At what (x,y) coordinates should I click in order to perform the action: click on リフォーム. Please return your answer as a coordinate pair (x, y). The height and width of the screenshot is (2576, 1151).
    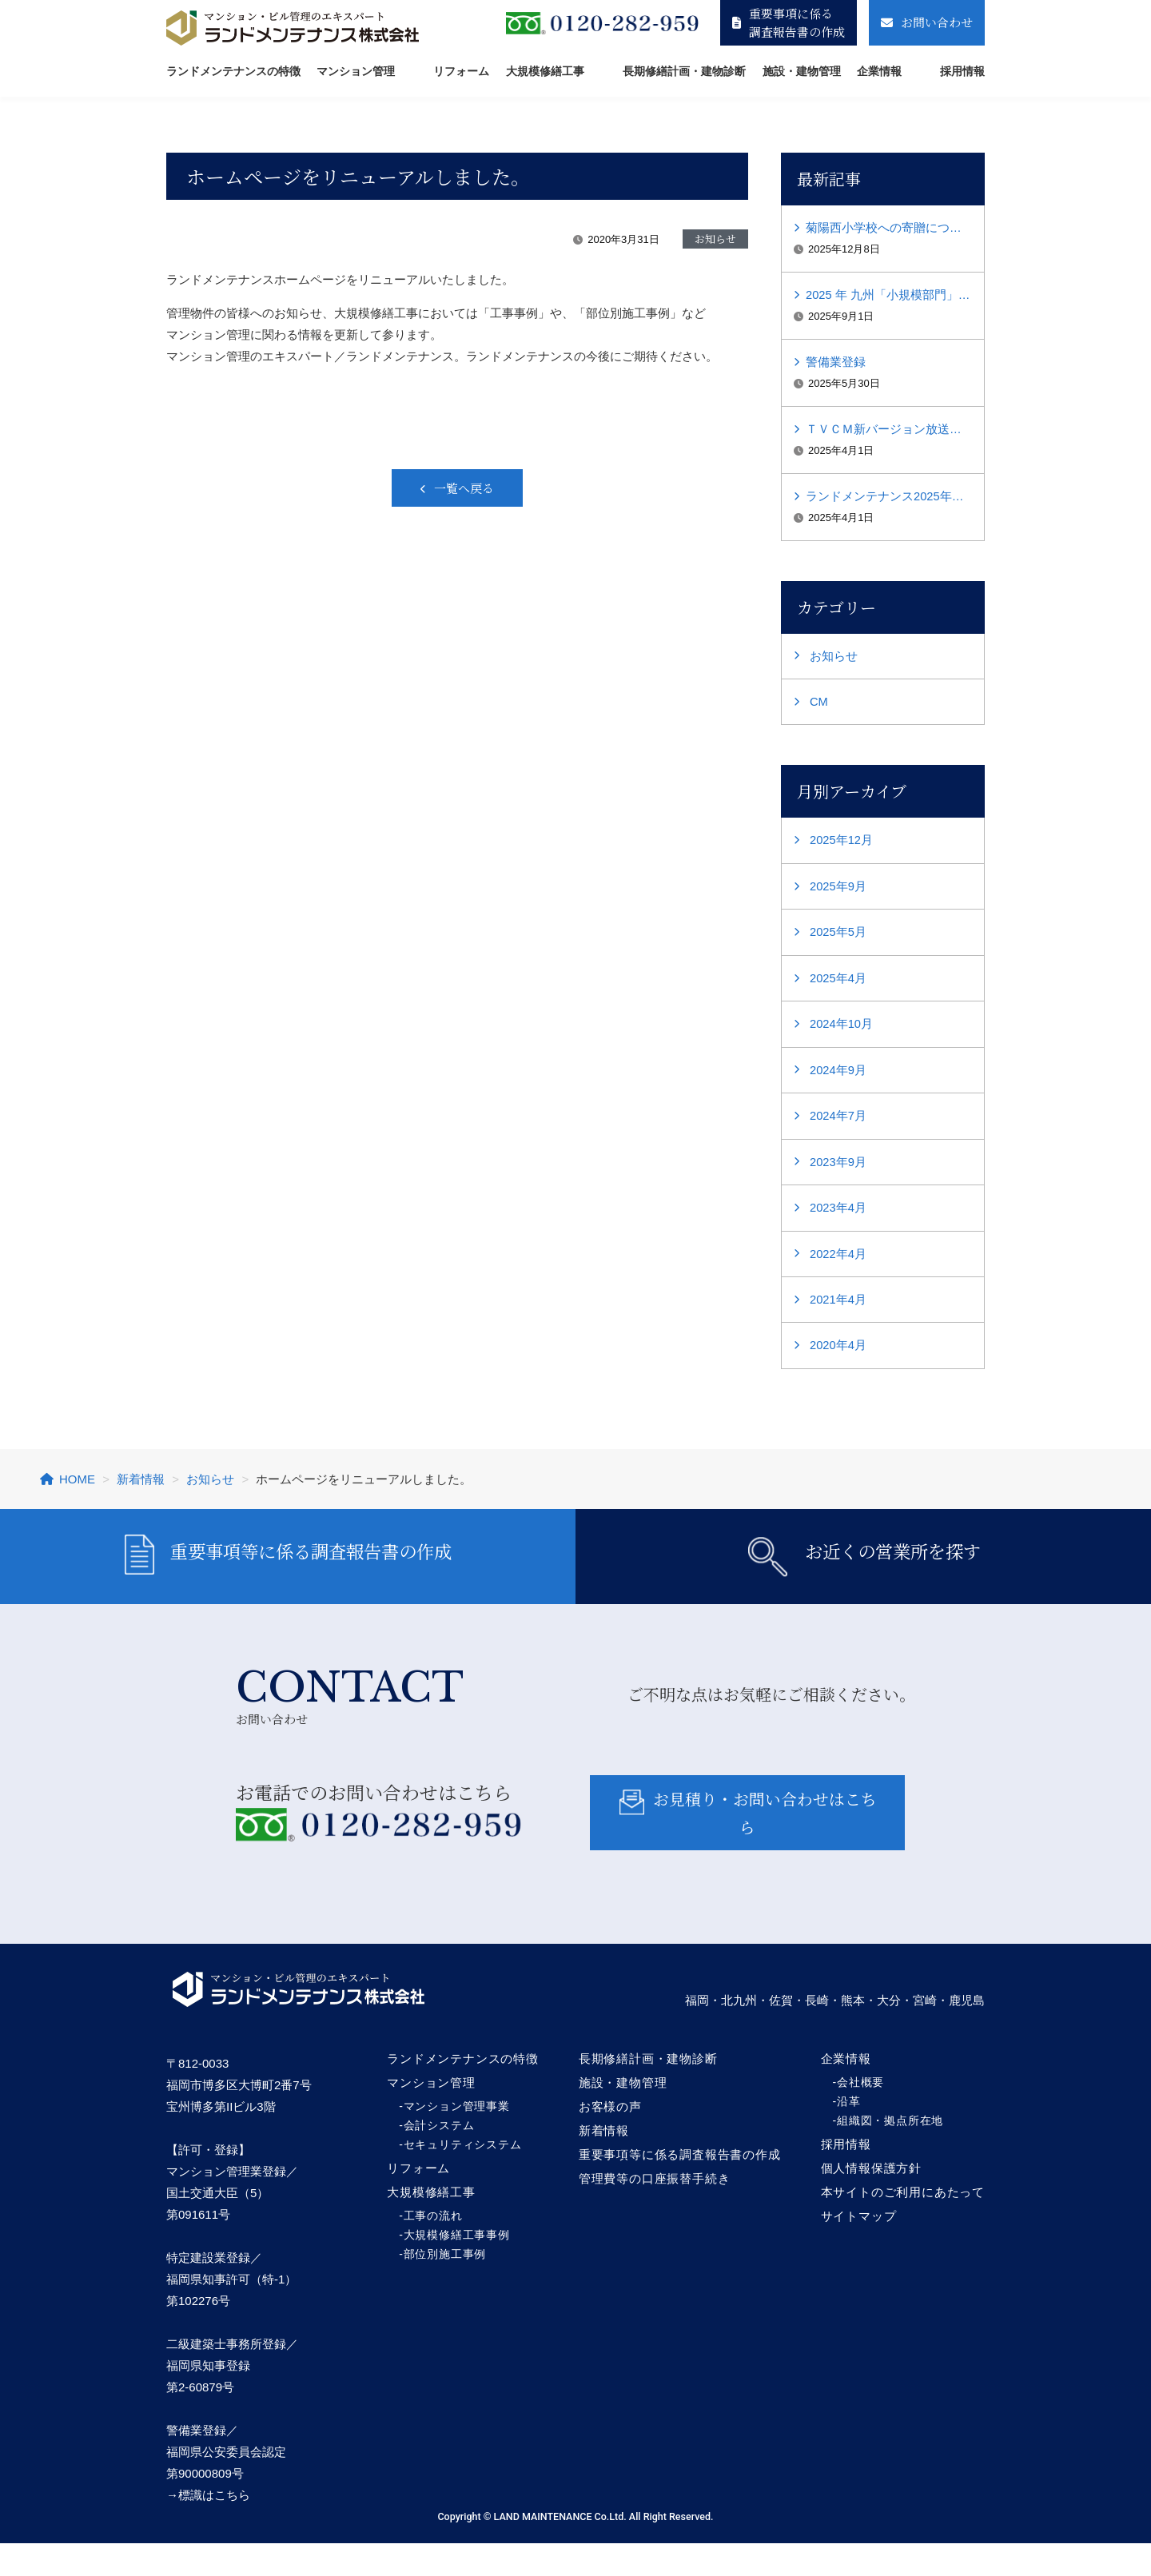
    Looking at the image, I should click on (461, 71).